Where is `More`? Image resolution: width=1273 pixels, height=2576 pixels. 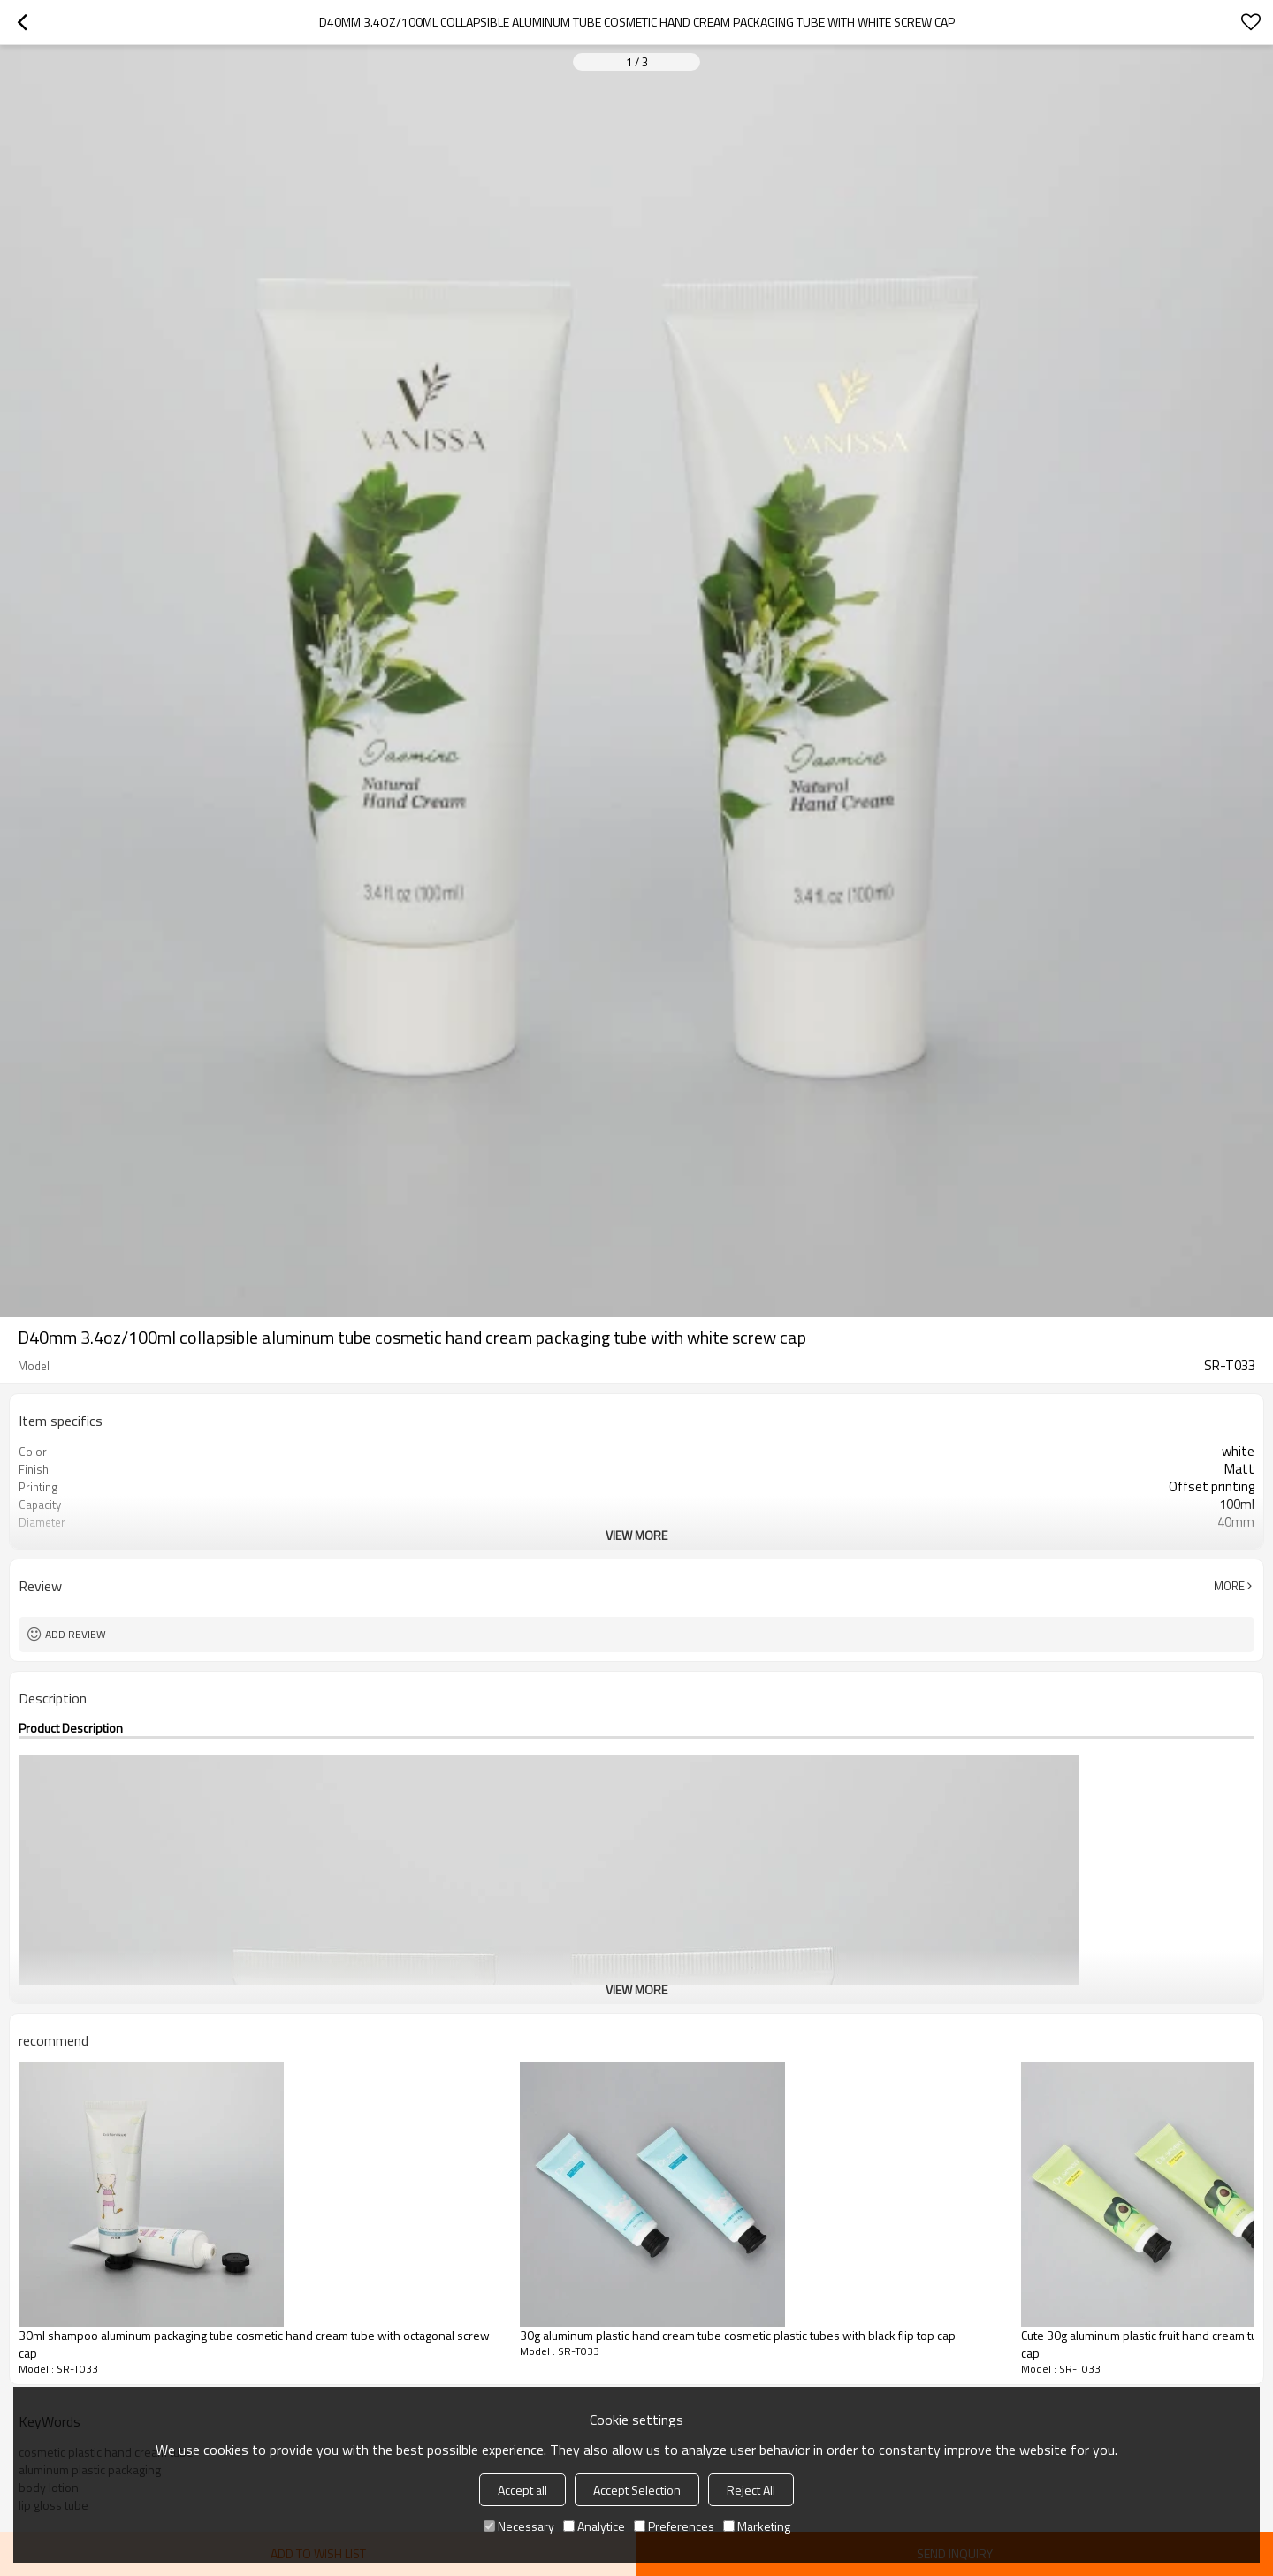
More is located at coordinates (1229, 1586).